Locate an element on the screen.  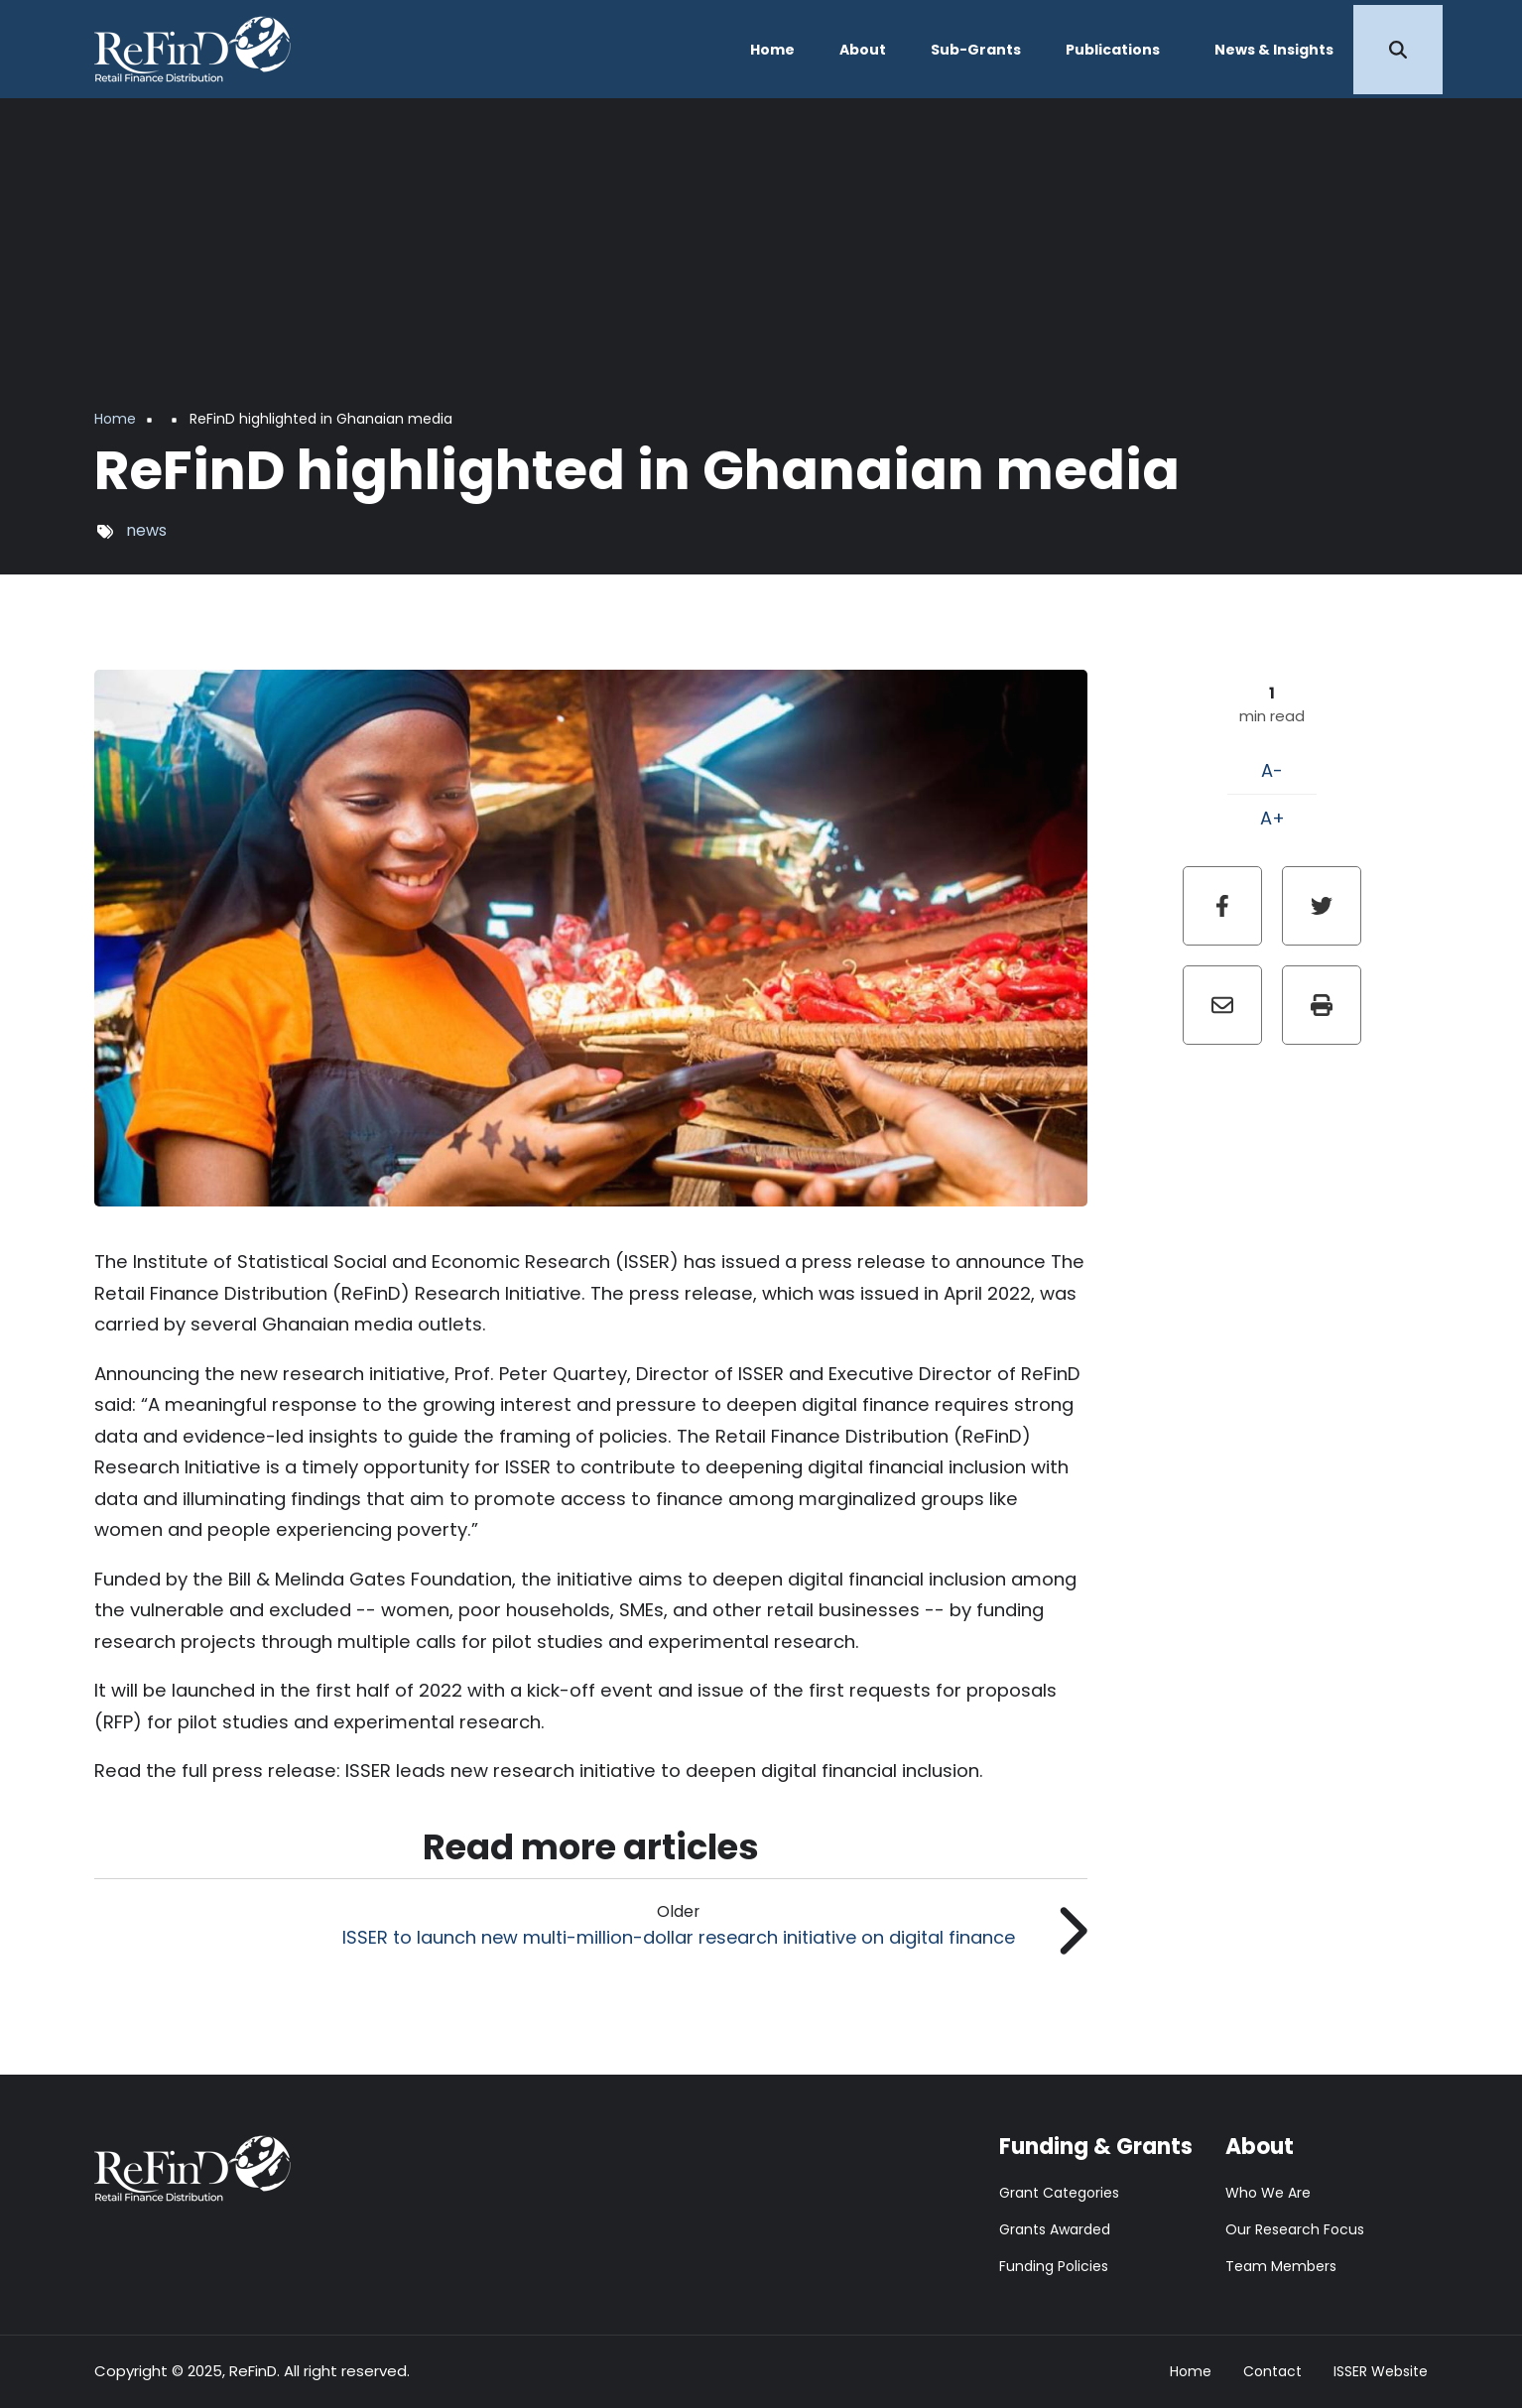
Home [menuitem] is located at coordinates (772, 50).